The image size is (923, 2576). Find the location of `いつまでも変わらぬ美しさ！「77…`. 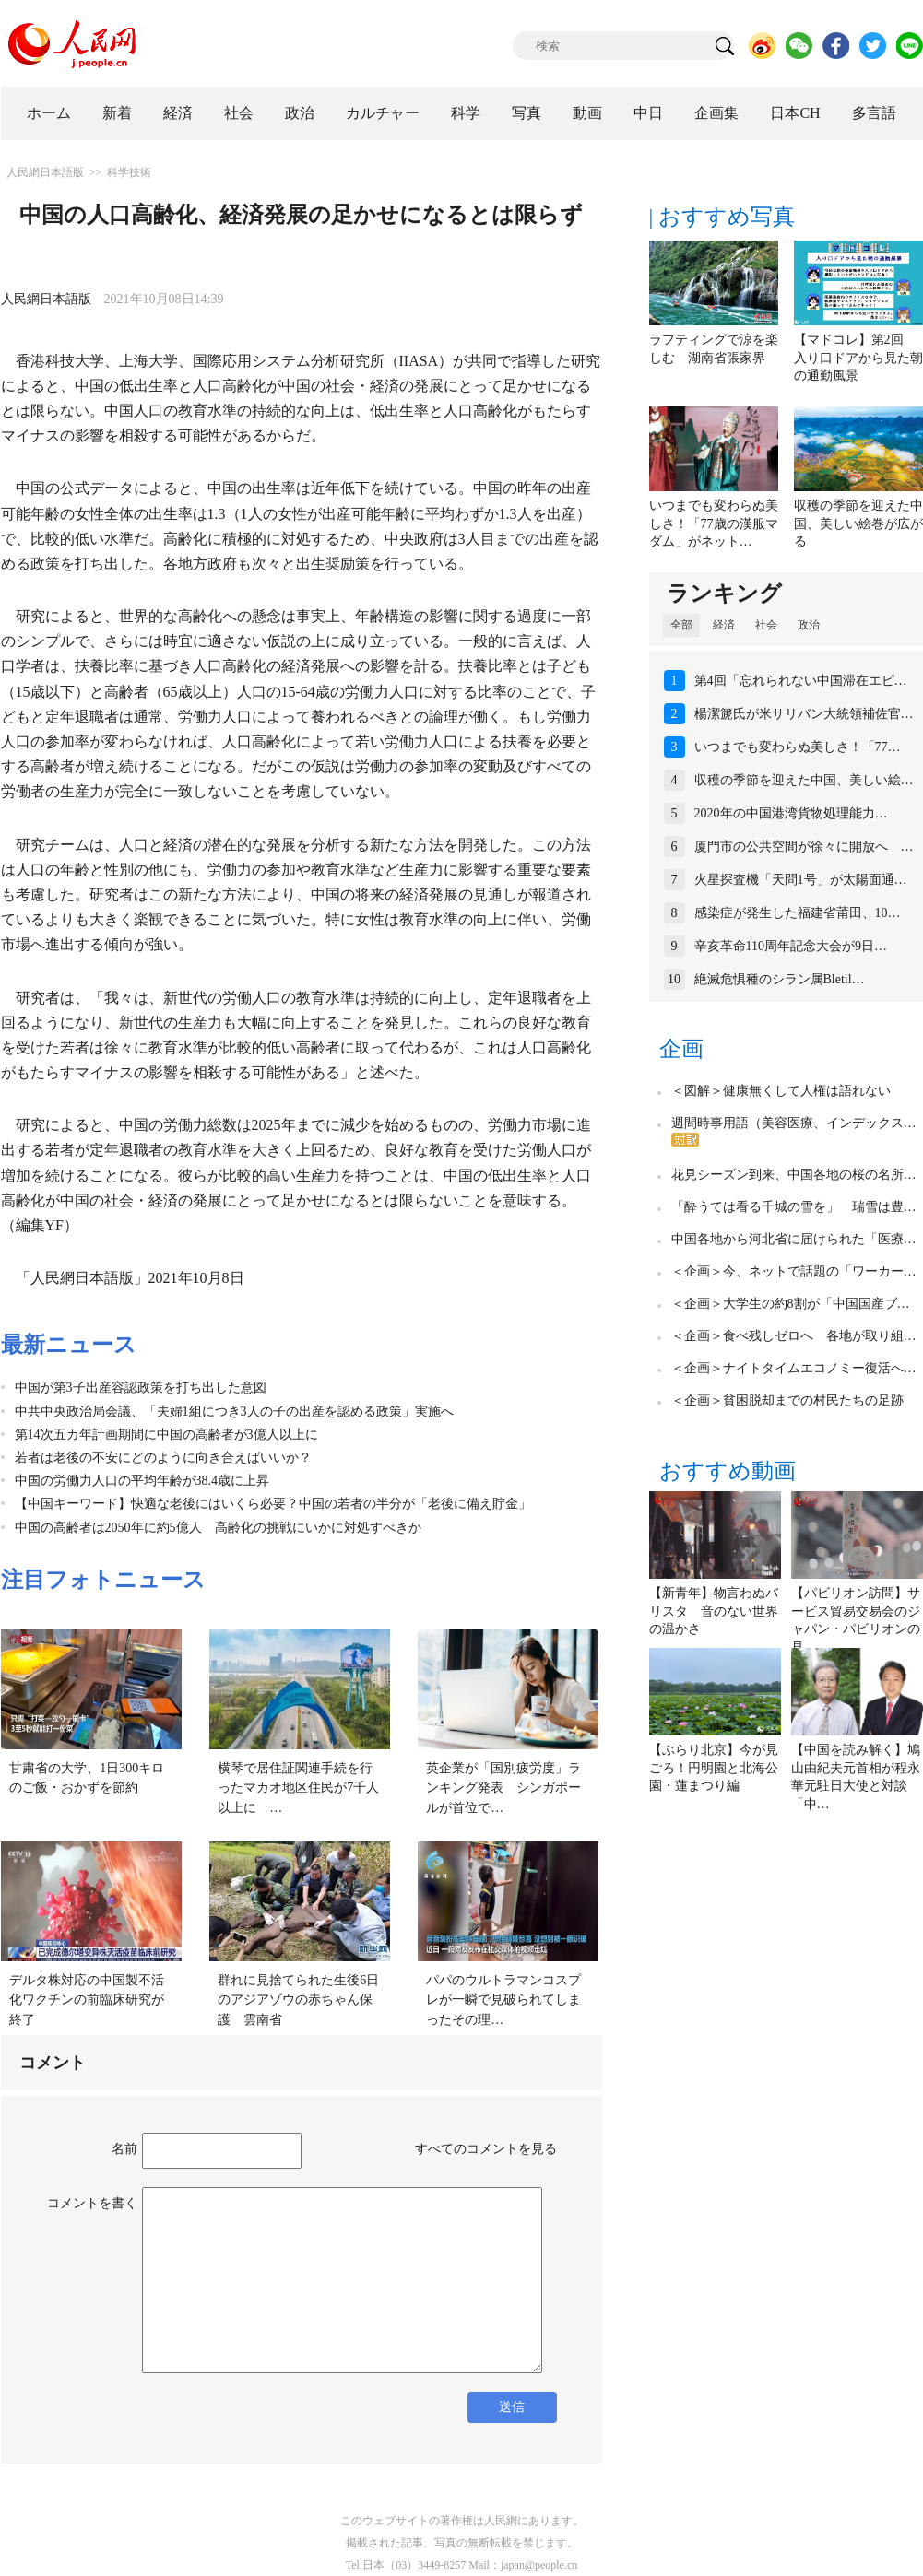

いつまでも変わらぬ美しさ！「77… is located at coordinates (797, 747).